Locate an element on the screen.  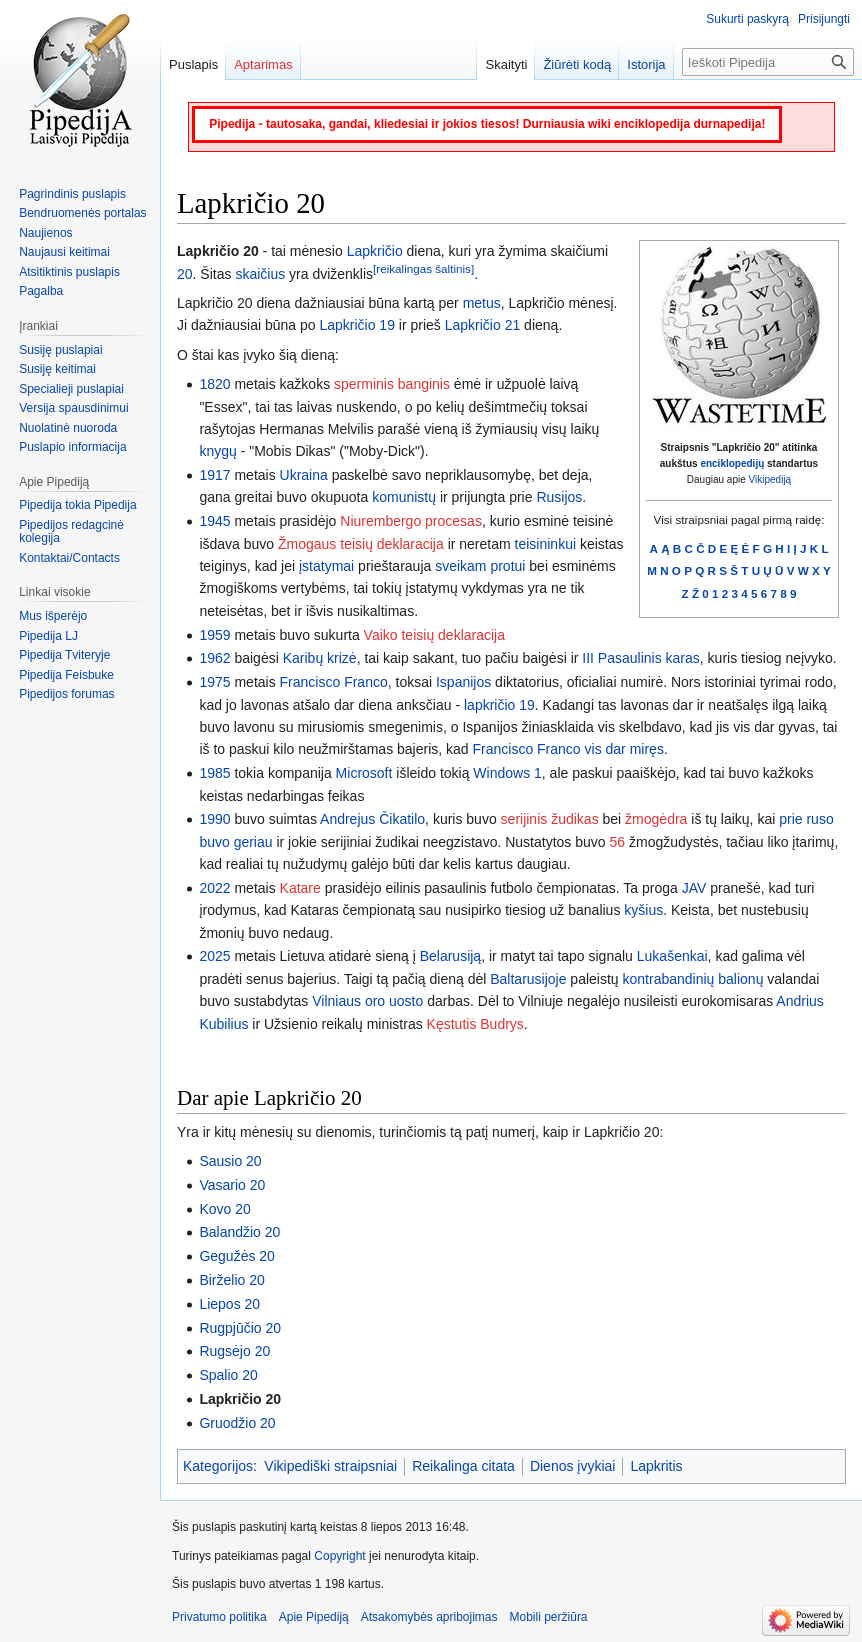
Baltarusijoje is located at coordinates (528, 979).